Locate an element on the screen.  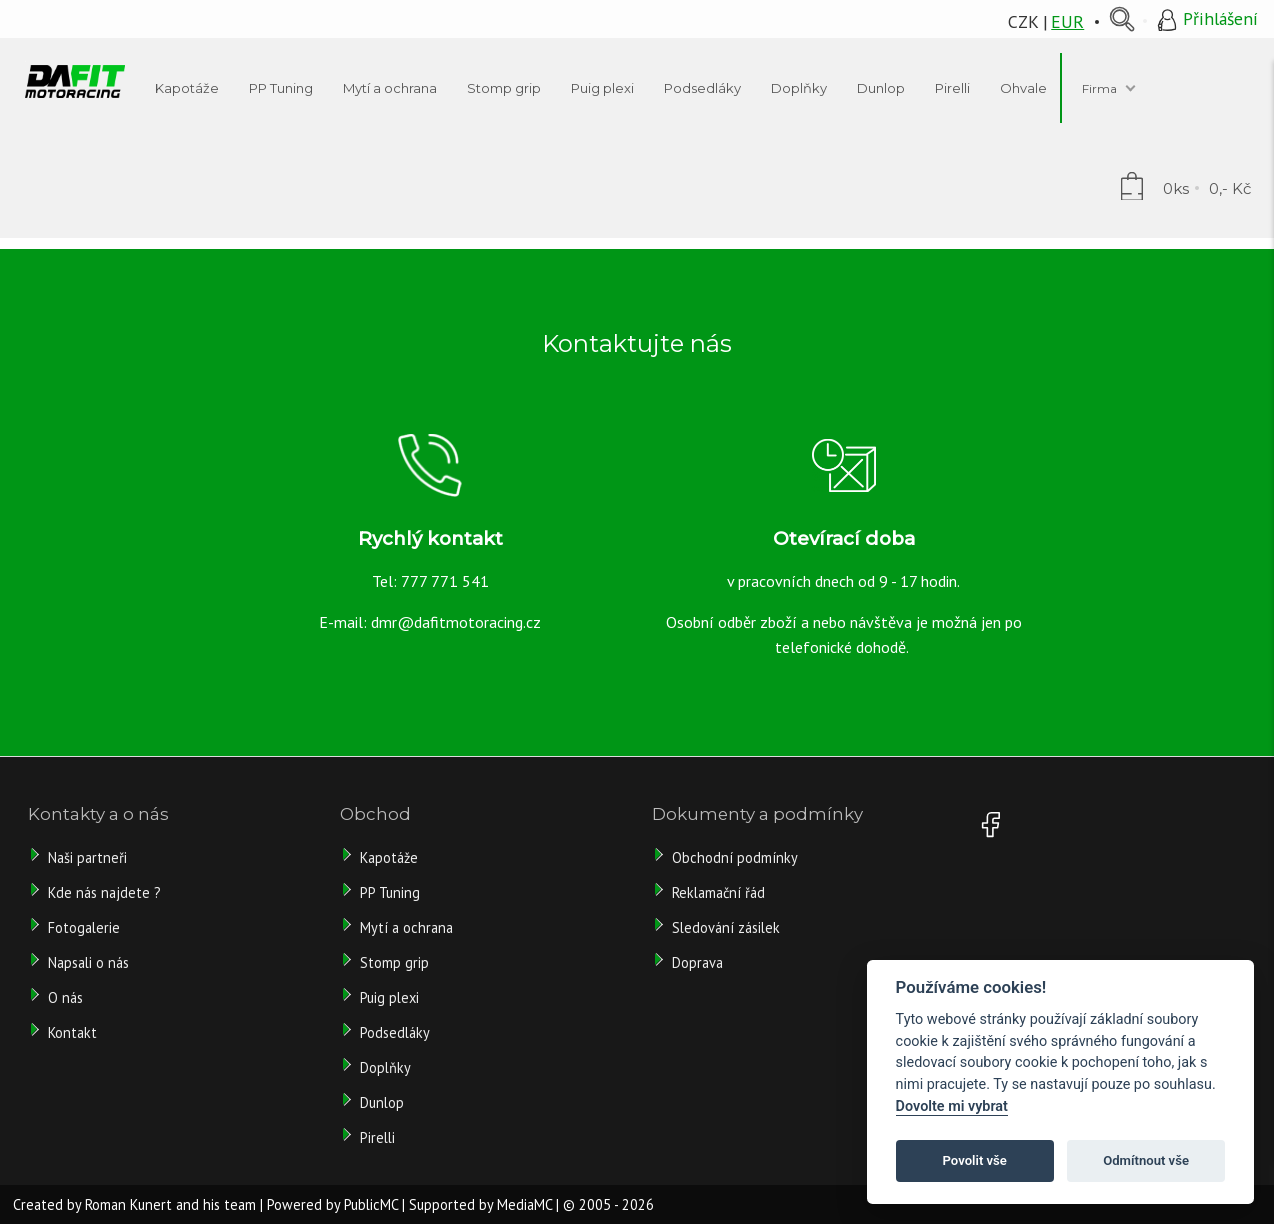
O nás is located at coordinates (65, 997).